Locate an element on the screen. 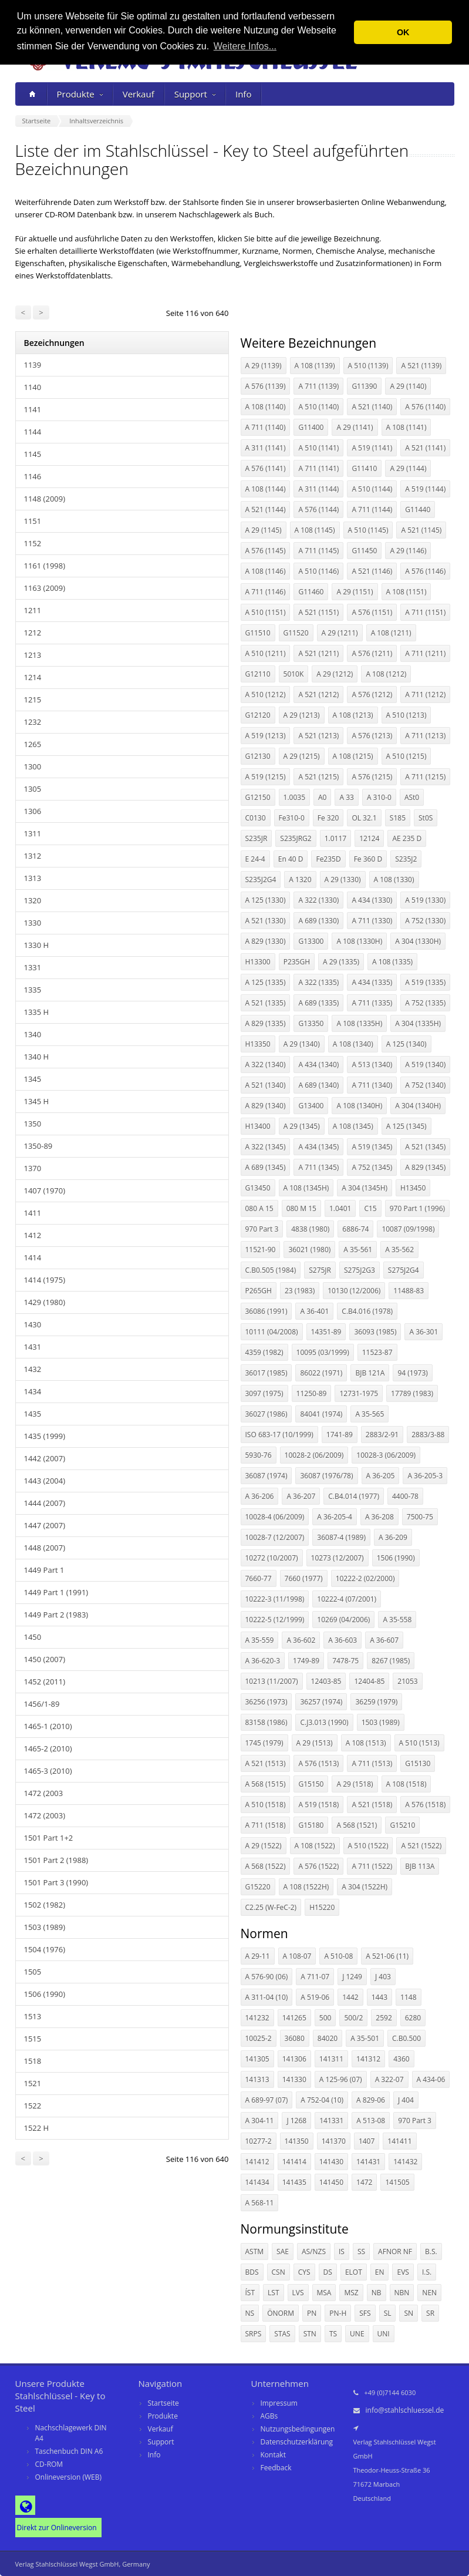 The height and width of the screenshot is (2576, 469). 1449 Part 1 is located at coordinates (44, 1570).